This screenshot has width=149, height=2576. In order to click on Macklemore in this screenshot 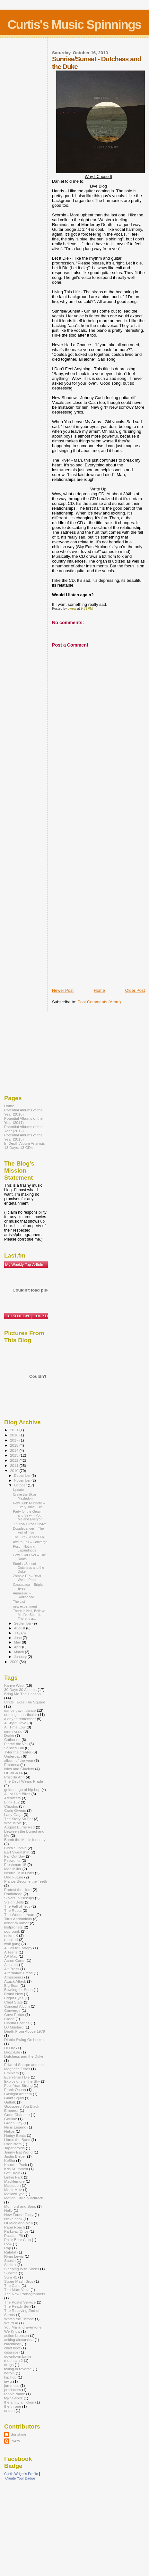, I will do `click(14, 2181)`.